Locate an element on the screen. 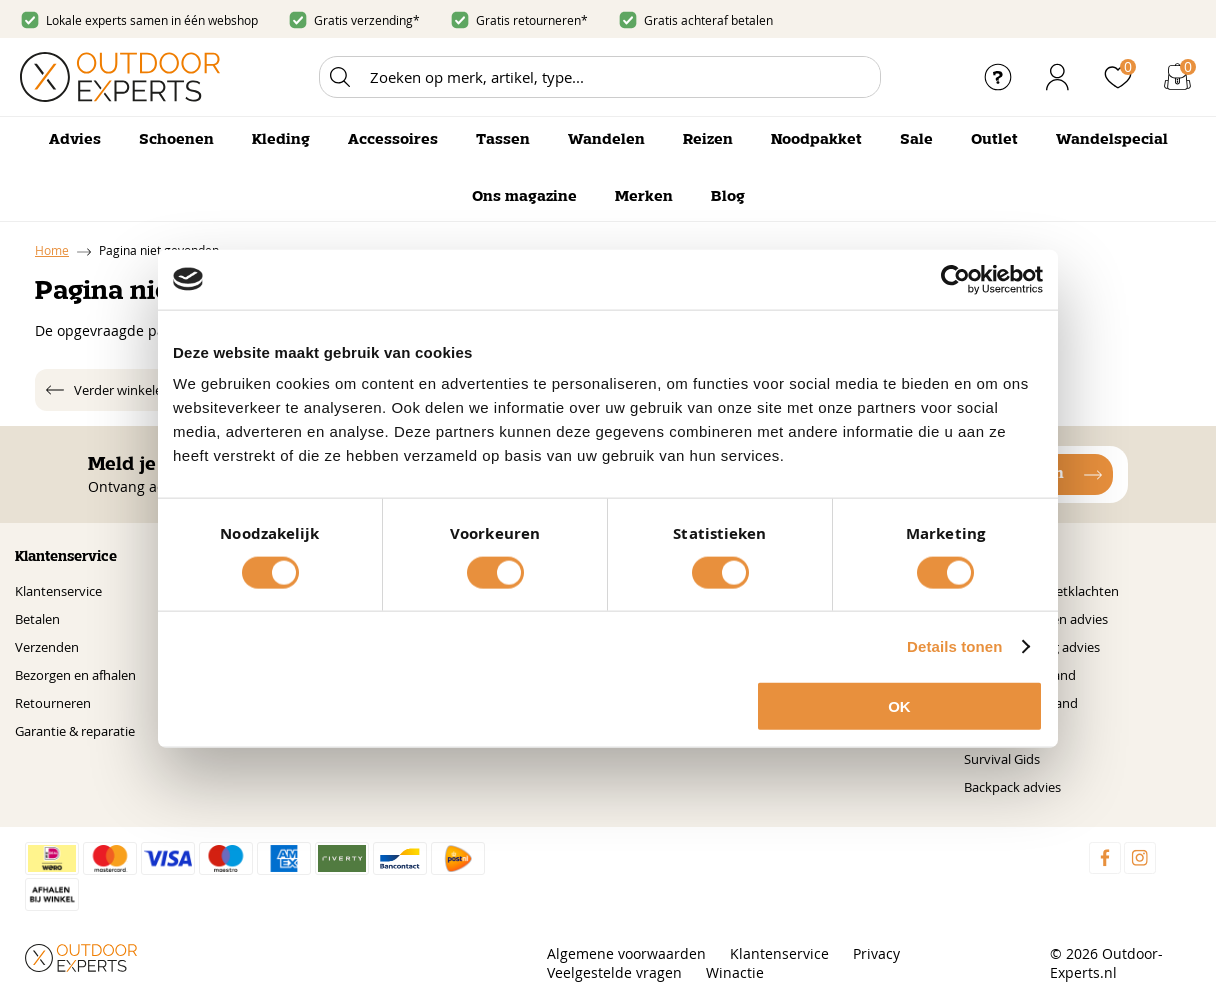  Merken is located at coordinates (644, 197).